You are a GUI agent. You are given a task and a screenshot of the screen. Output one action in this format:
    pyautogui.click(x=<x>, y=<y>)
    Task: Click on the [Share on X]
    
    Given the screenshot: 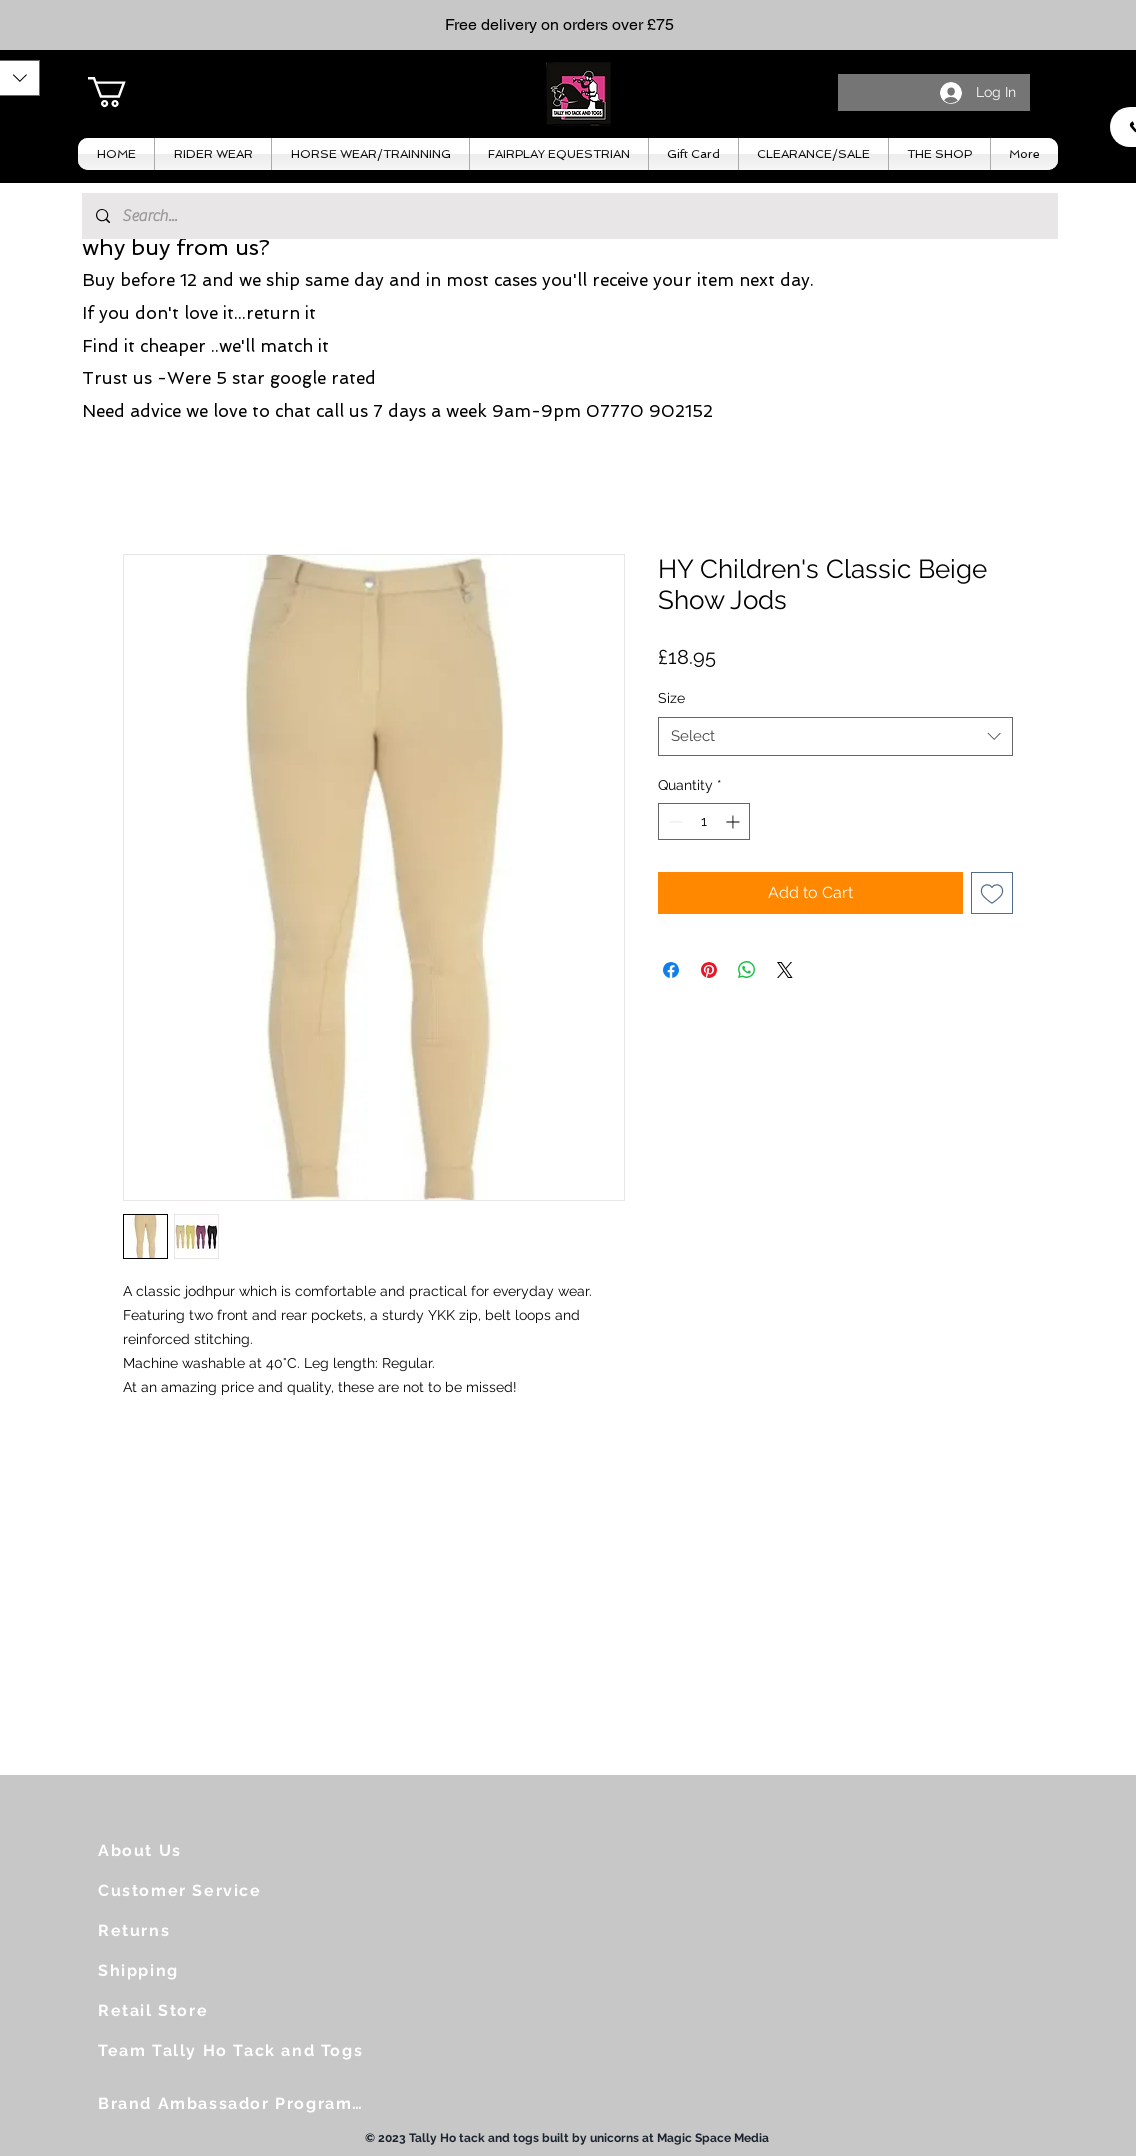 What is the action you would take?
    pyautogui.click(x=785, y=970)
    